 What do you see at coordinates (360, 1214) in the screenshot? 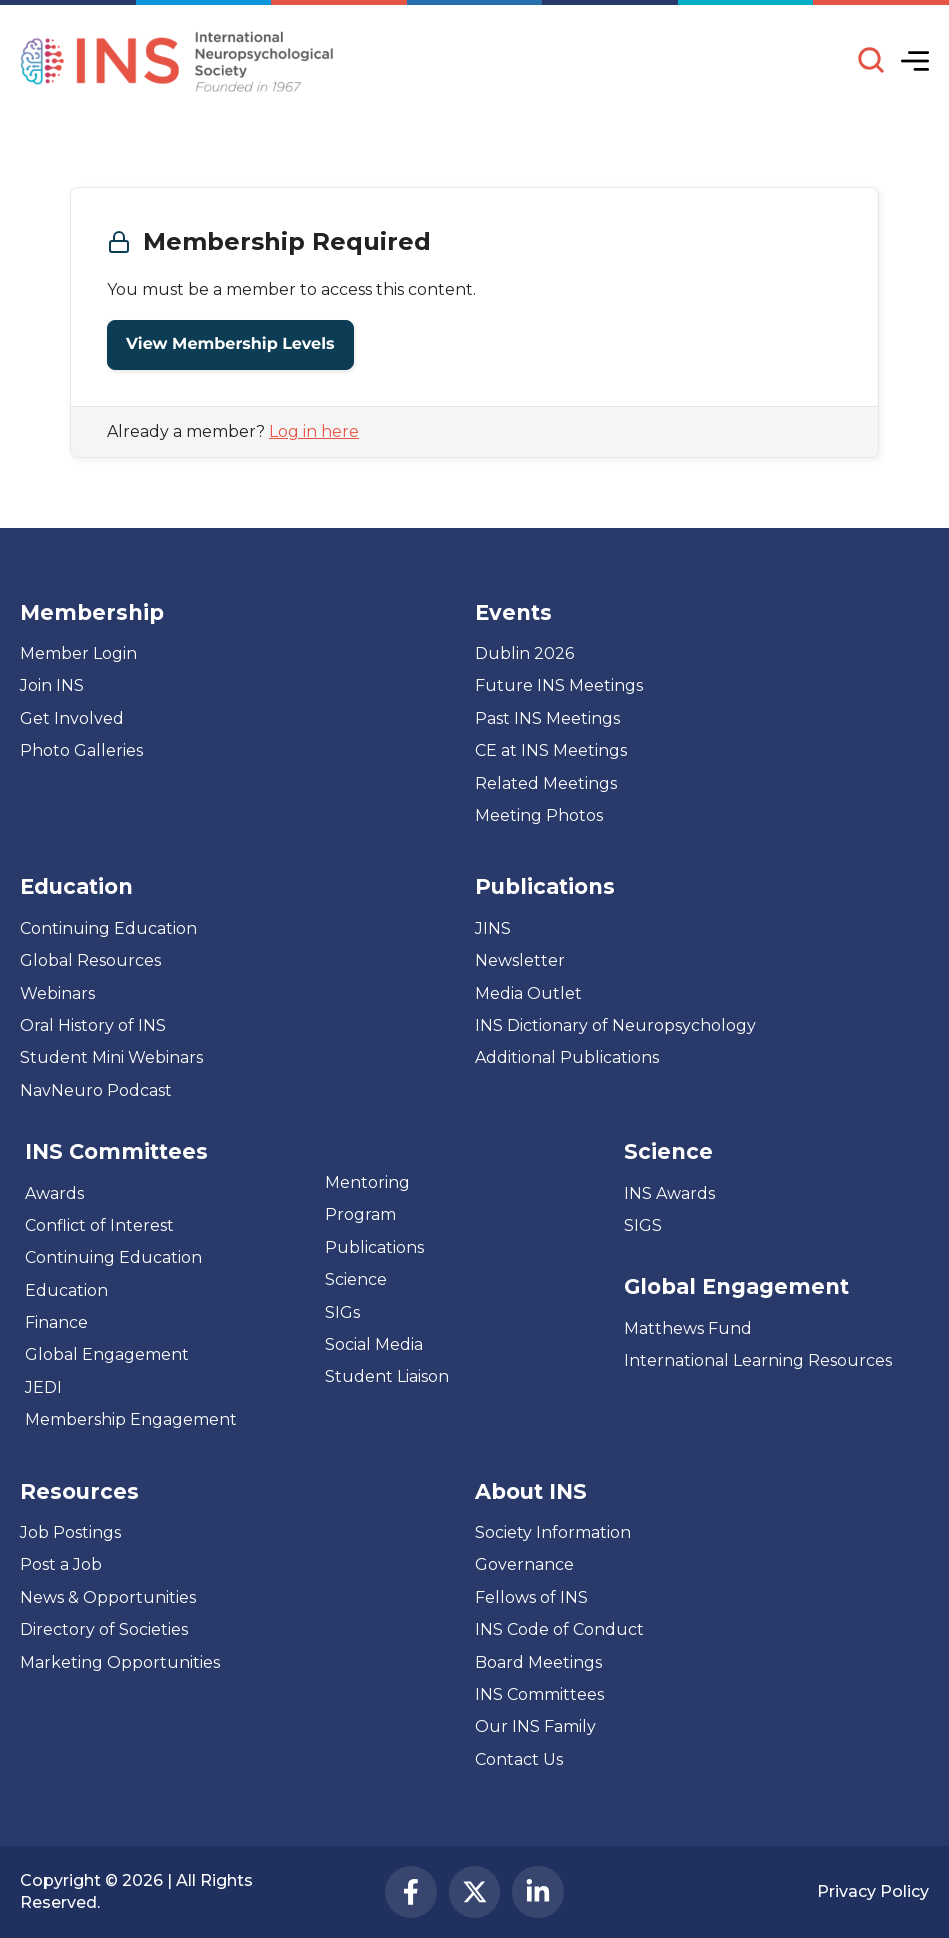
I see `Program` at bounding box center [360, 1214].